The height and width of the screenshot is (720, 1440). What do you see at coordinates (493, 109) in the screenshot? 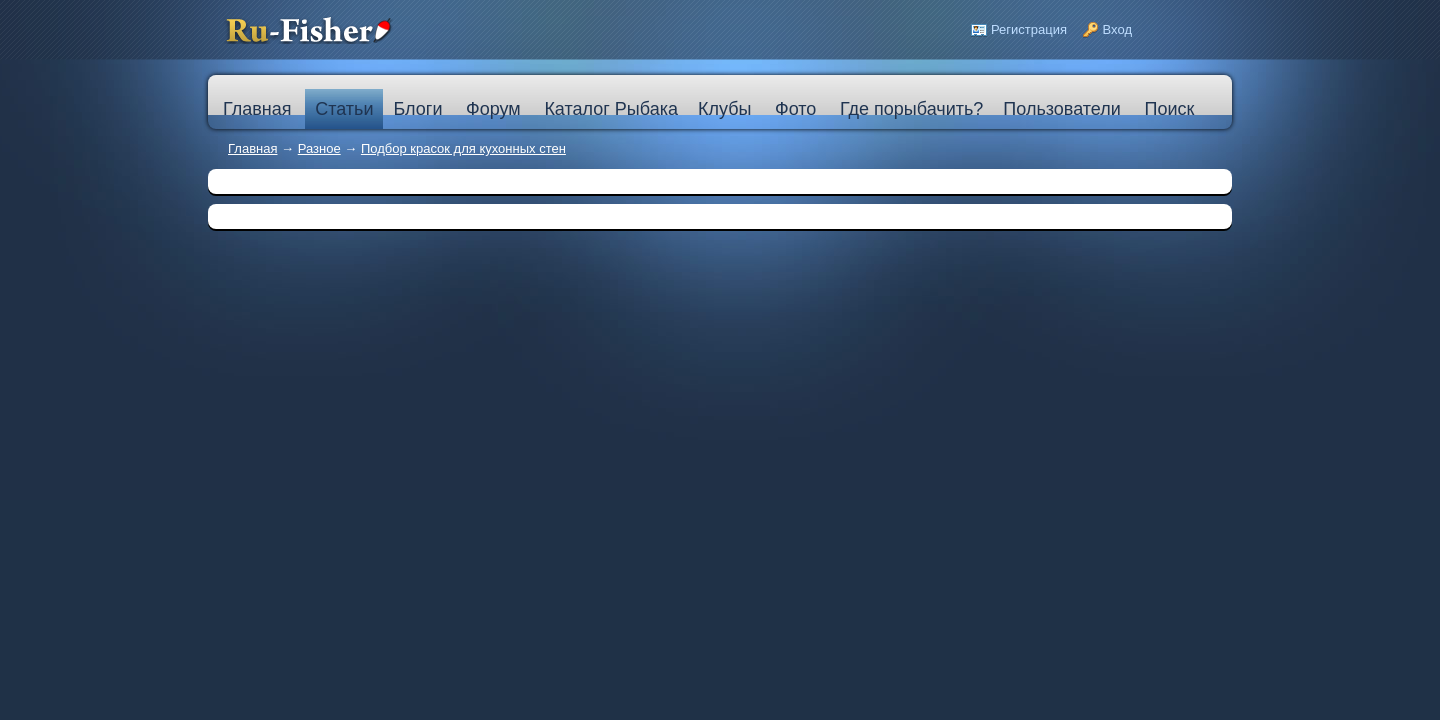
I see `Форум` at bounding box center [493, 109].